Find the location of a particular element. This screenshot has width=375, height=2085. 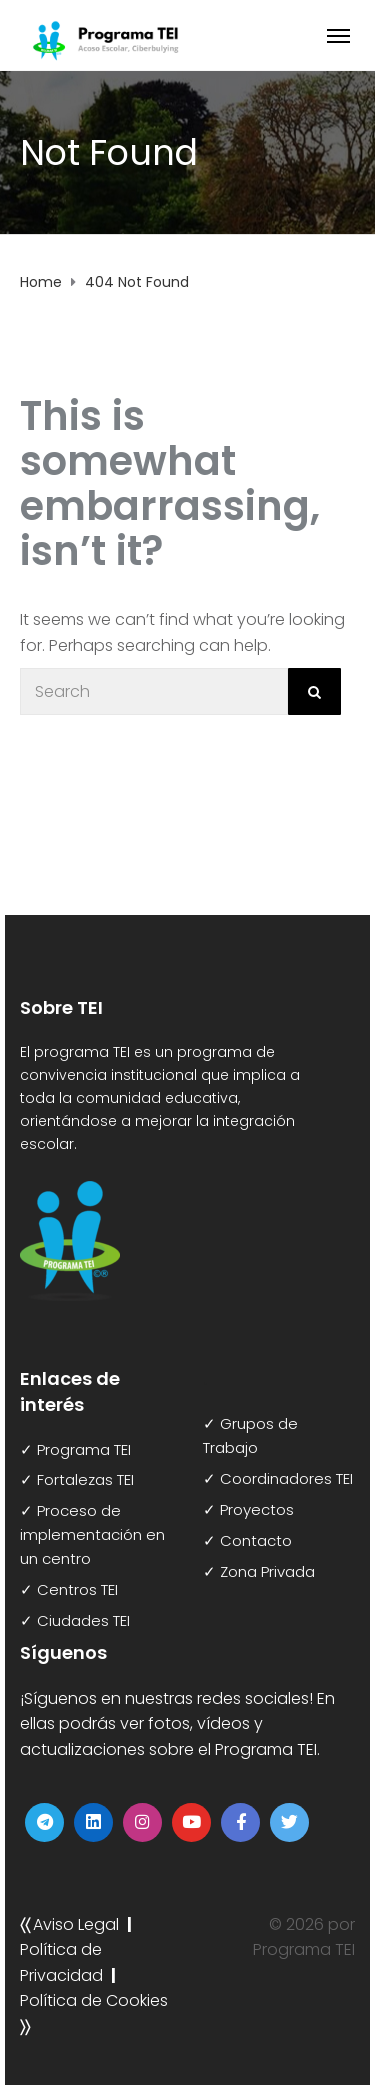

Aviso Legal is located at coordinates (76, 1924).